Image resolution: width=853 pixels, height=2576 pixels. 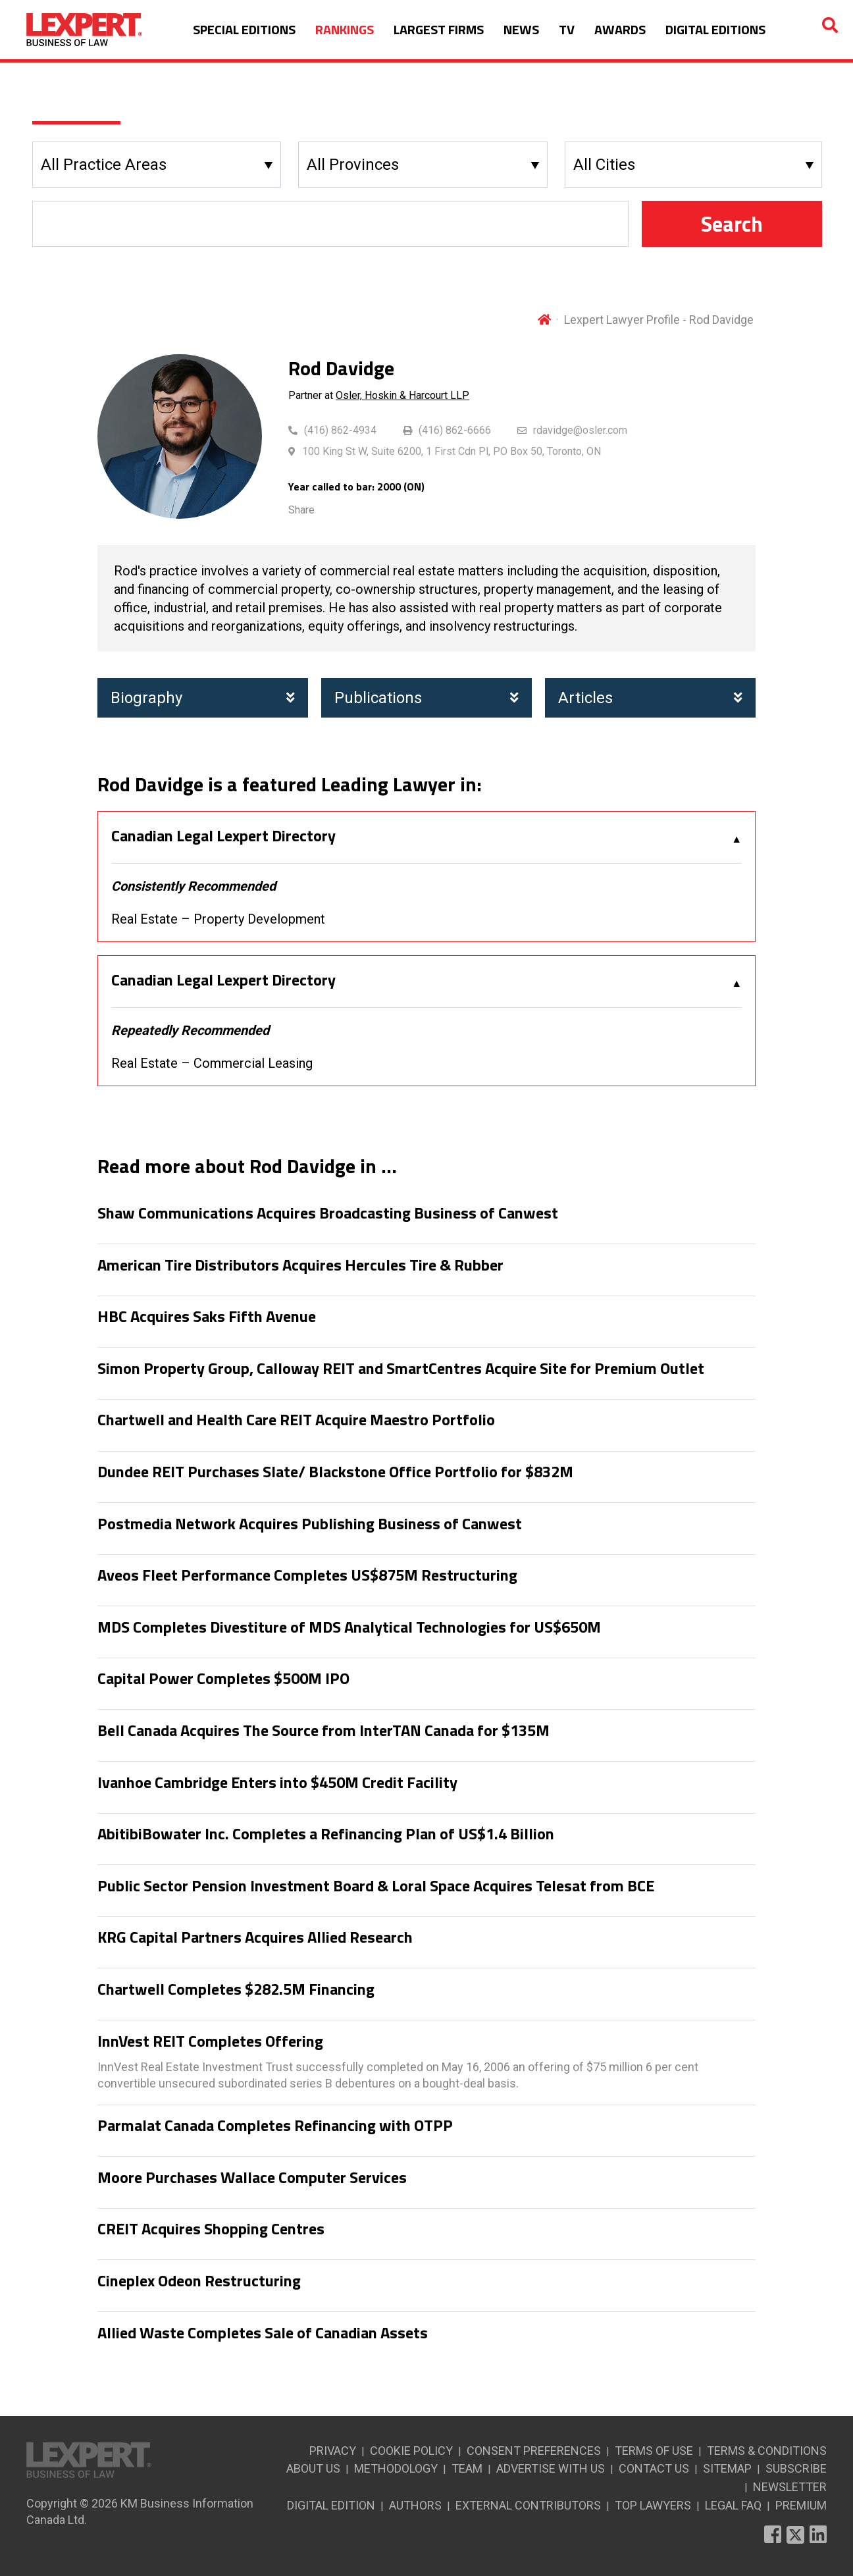 I want to click on Shaw Communications Acquires Broadcasting Business of Canwest, so click(x=327, y=1213).